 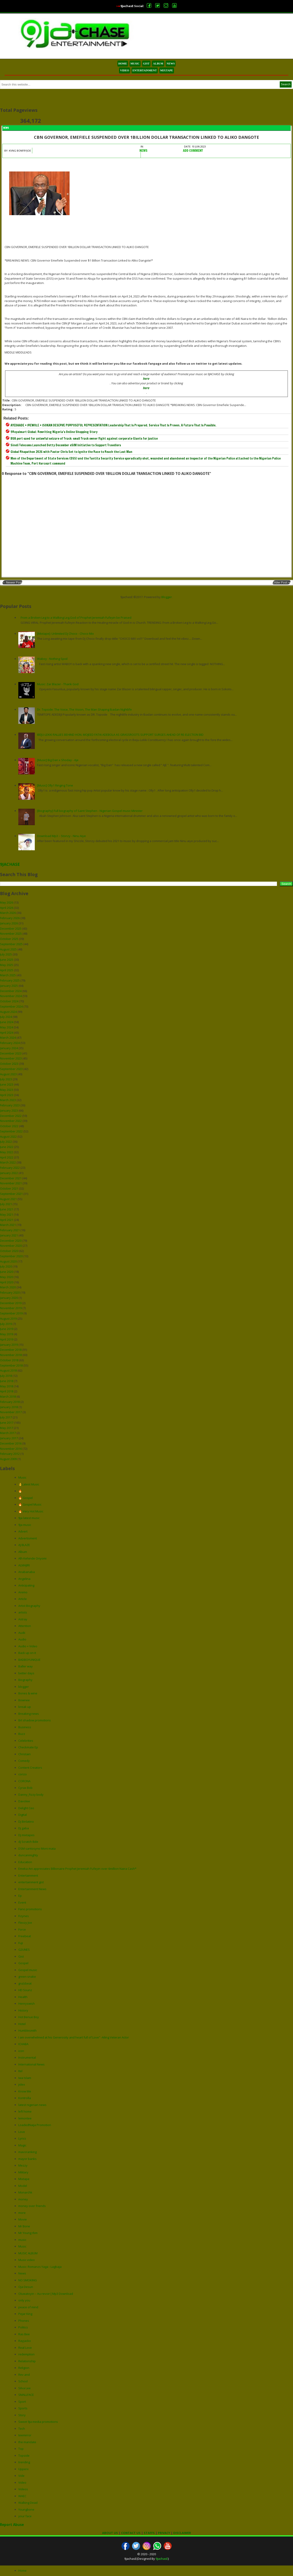 I want to click on trending, so click(x=24, y=2462).